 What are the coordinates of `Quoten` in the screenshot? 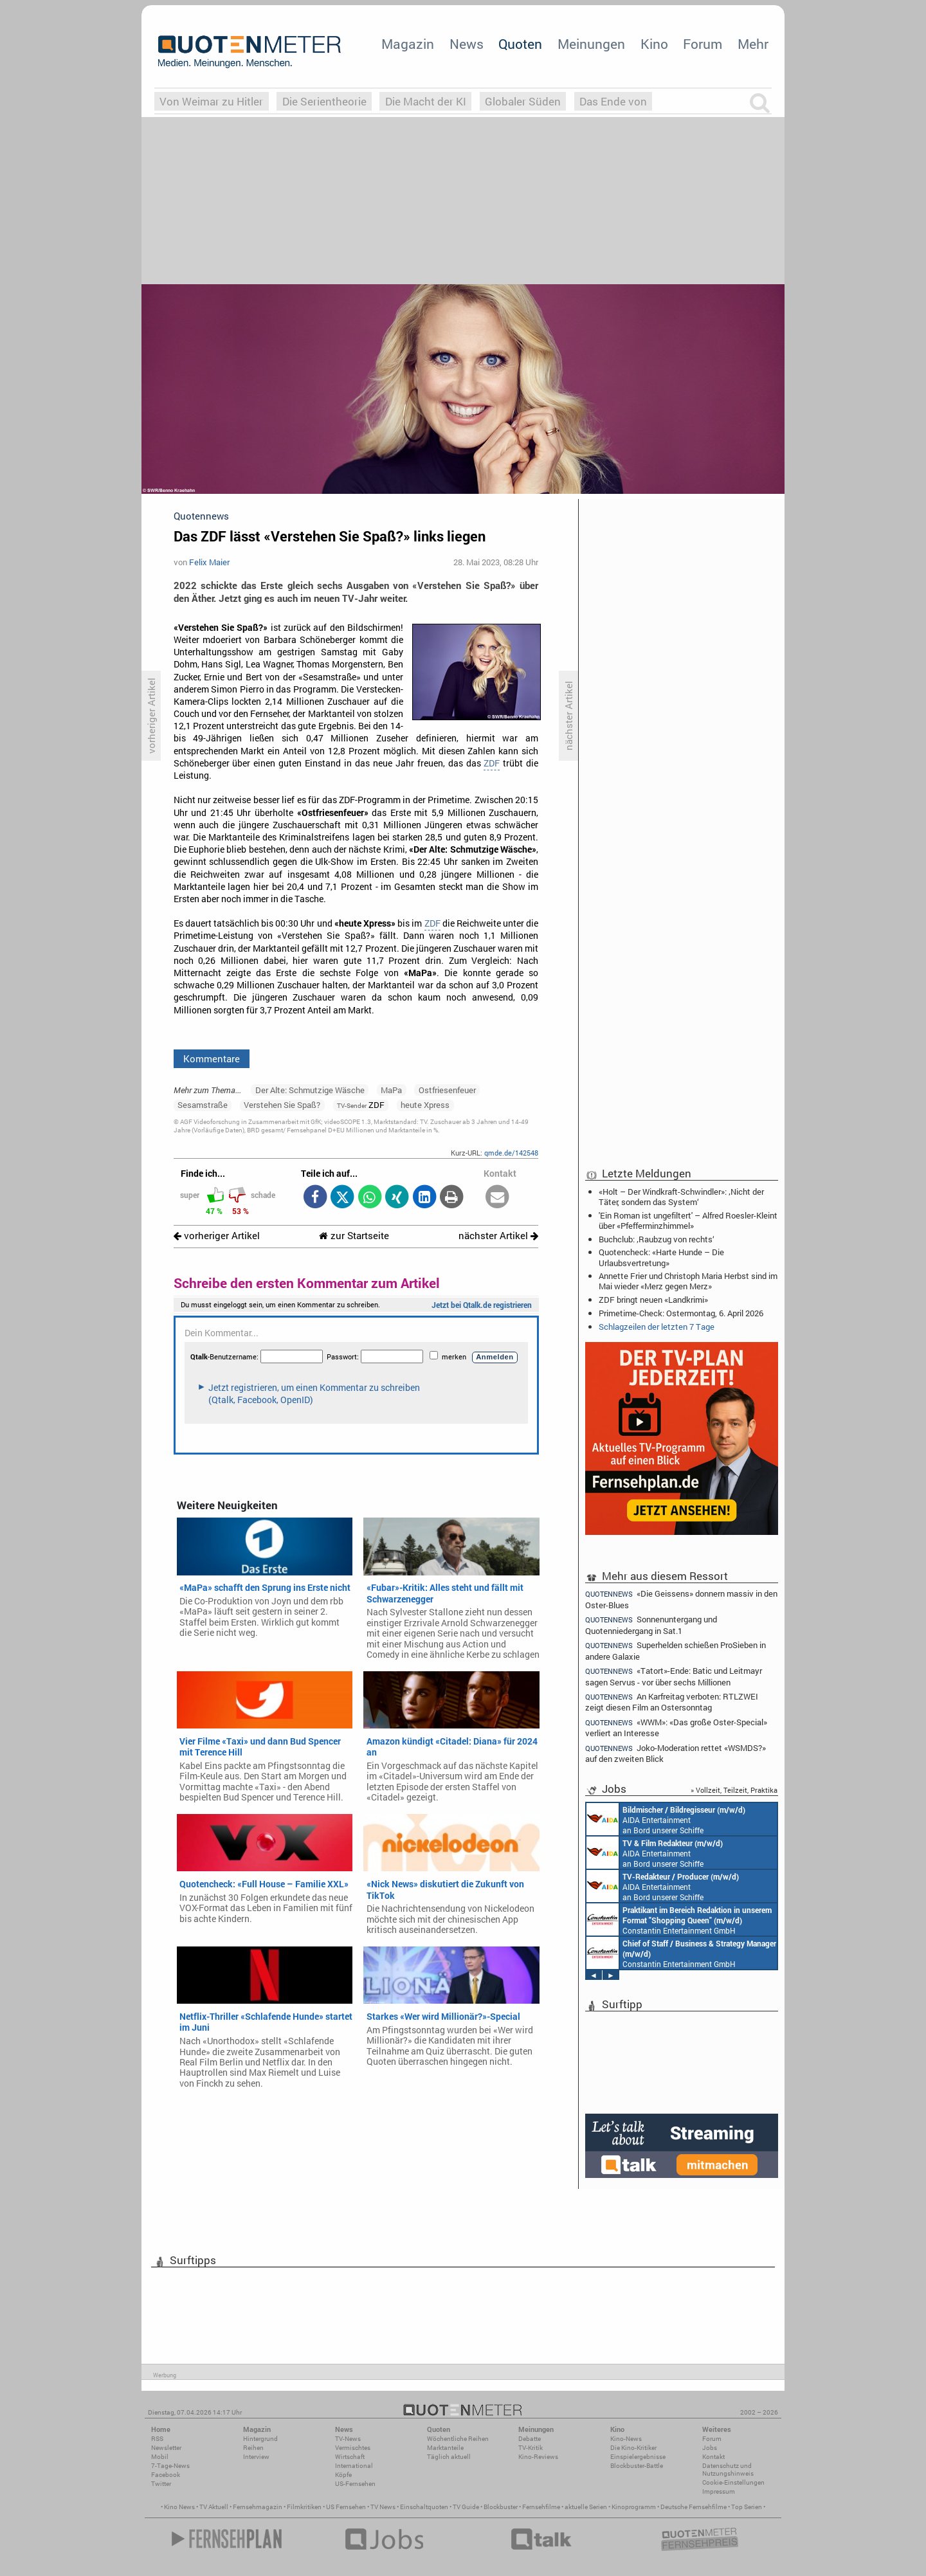 It's located at (520, 44).